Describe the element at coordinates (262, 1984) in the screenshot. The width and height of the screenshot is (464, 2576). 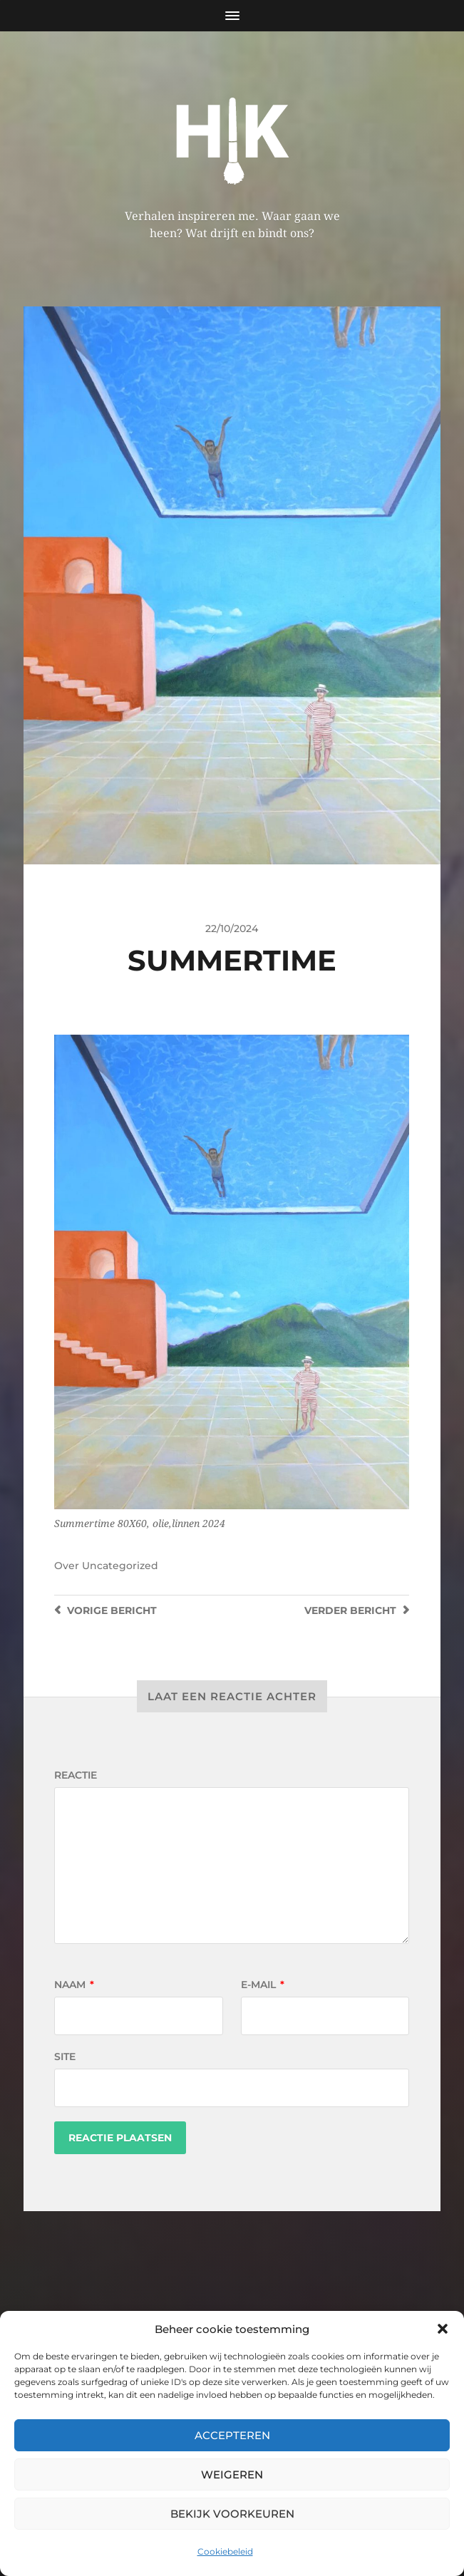
I see `E-mail` at that location.